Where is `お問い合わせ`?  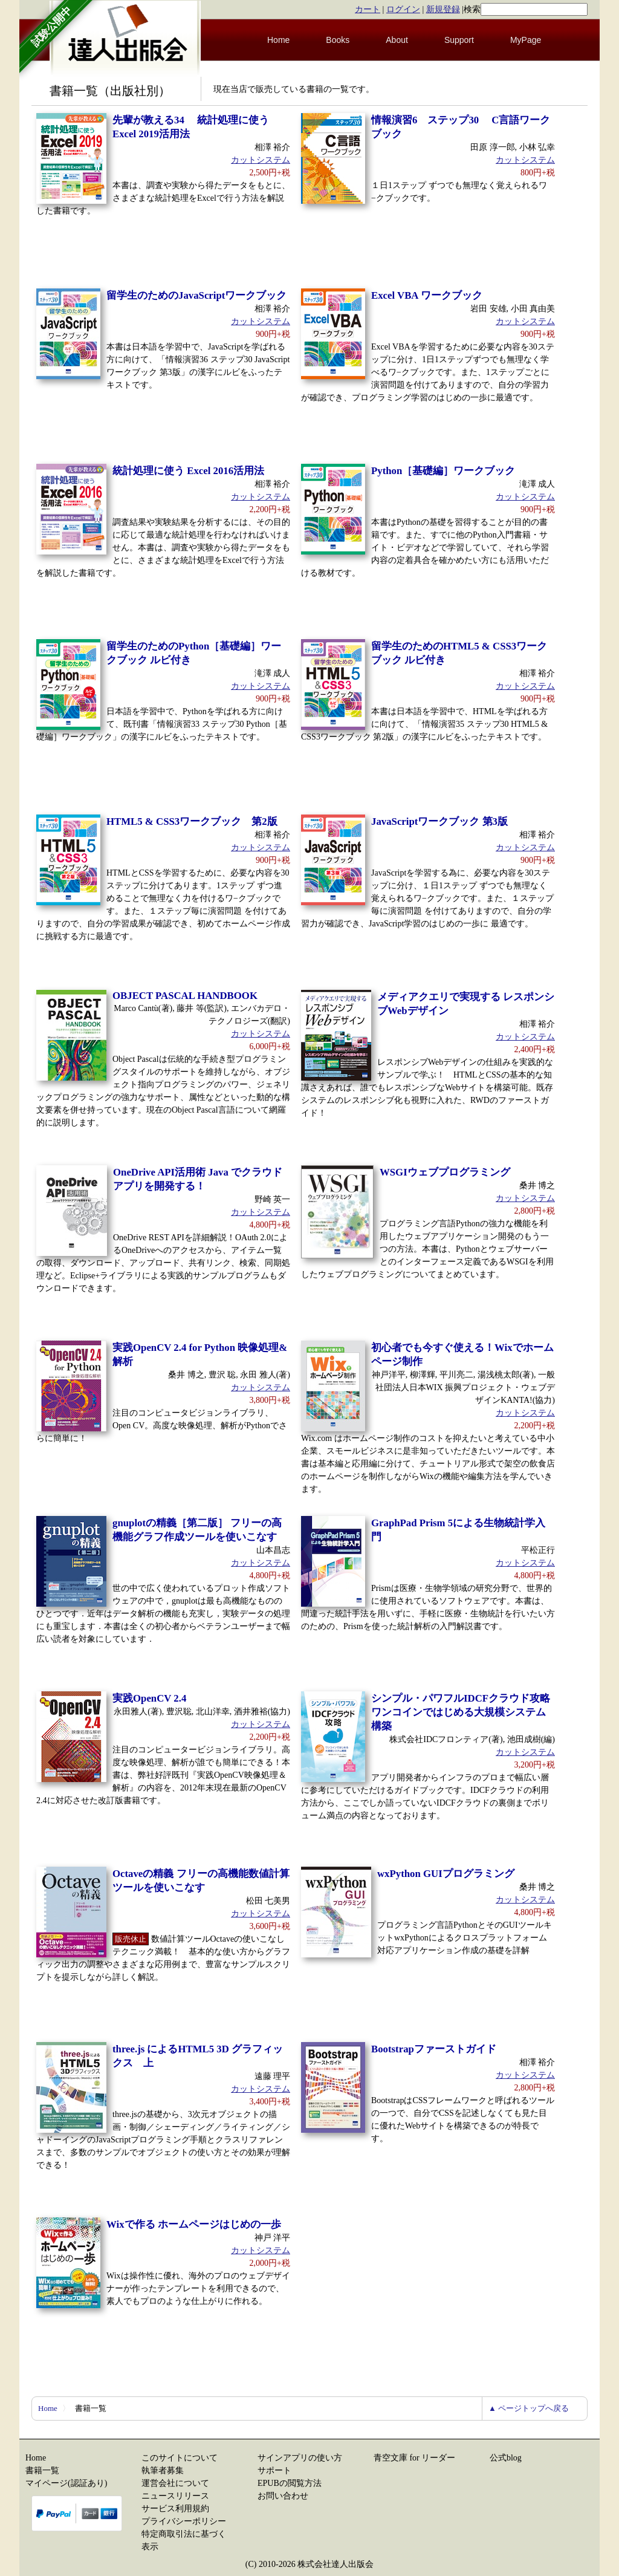
お問い合わせ is located at coordinates (283, 2495).